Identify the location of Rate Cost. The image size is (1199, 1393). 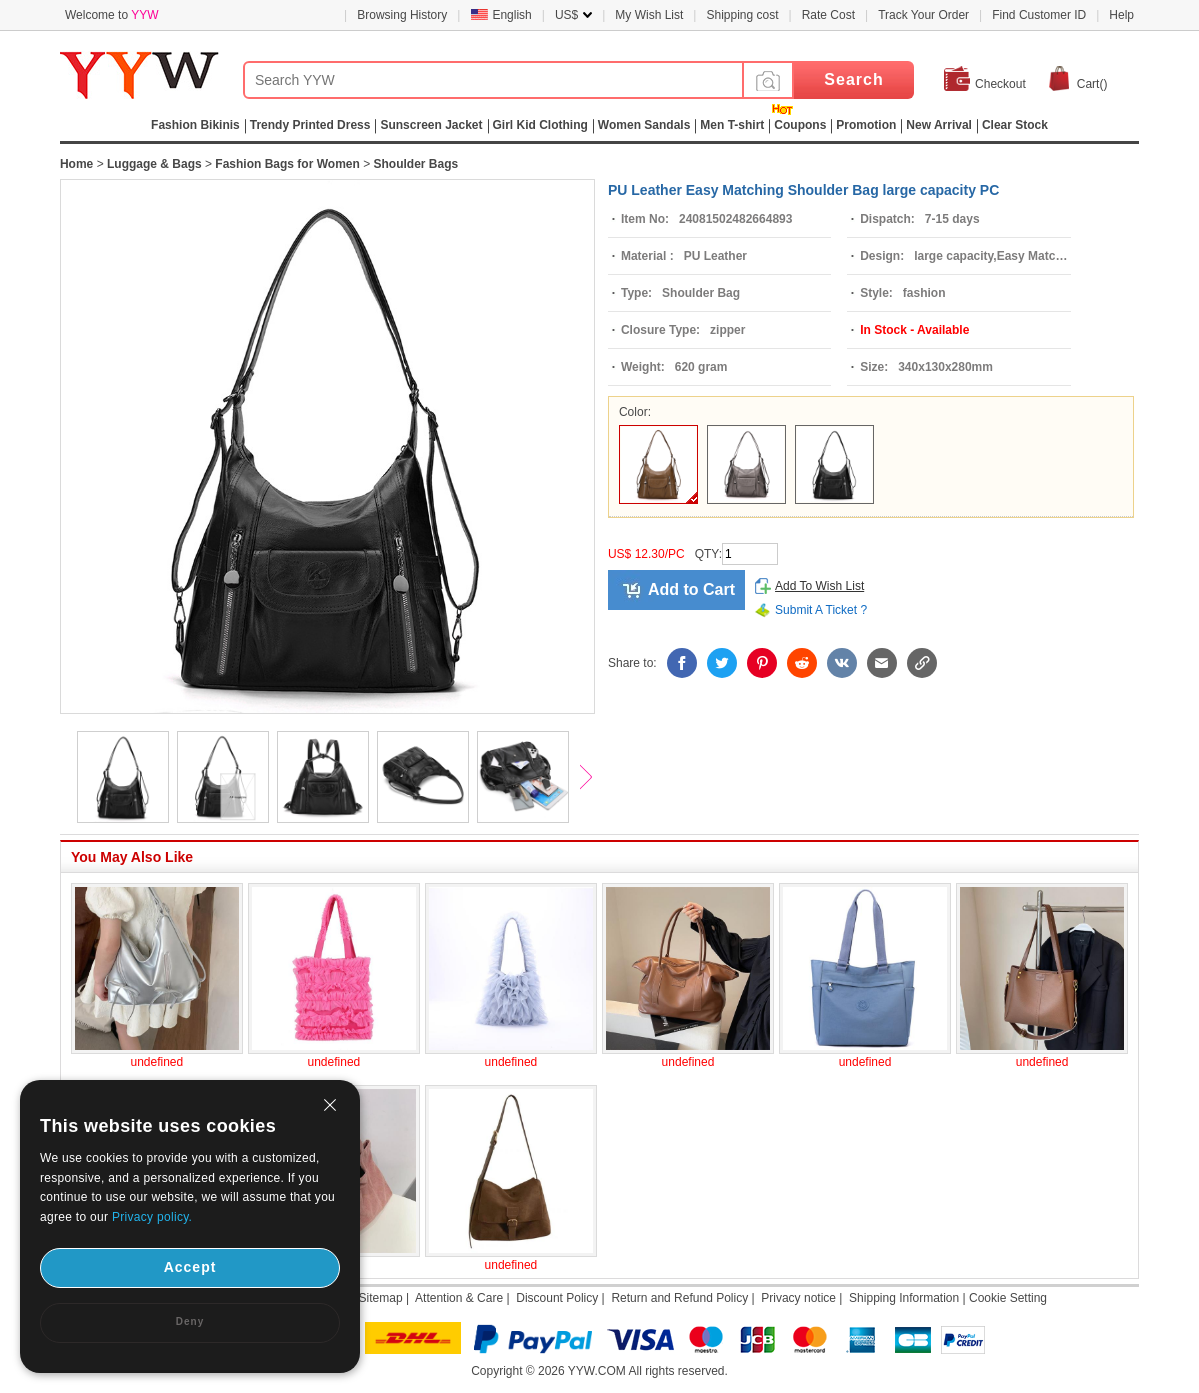
(828, 15).